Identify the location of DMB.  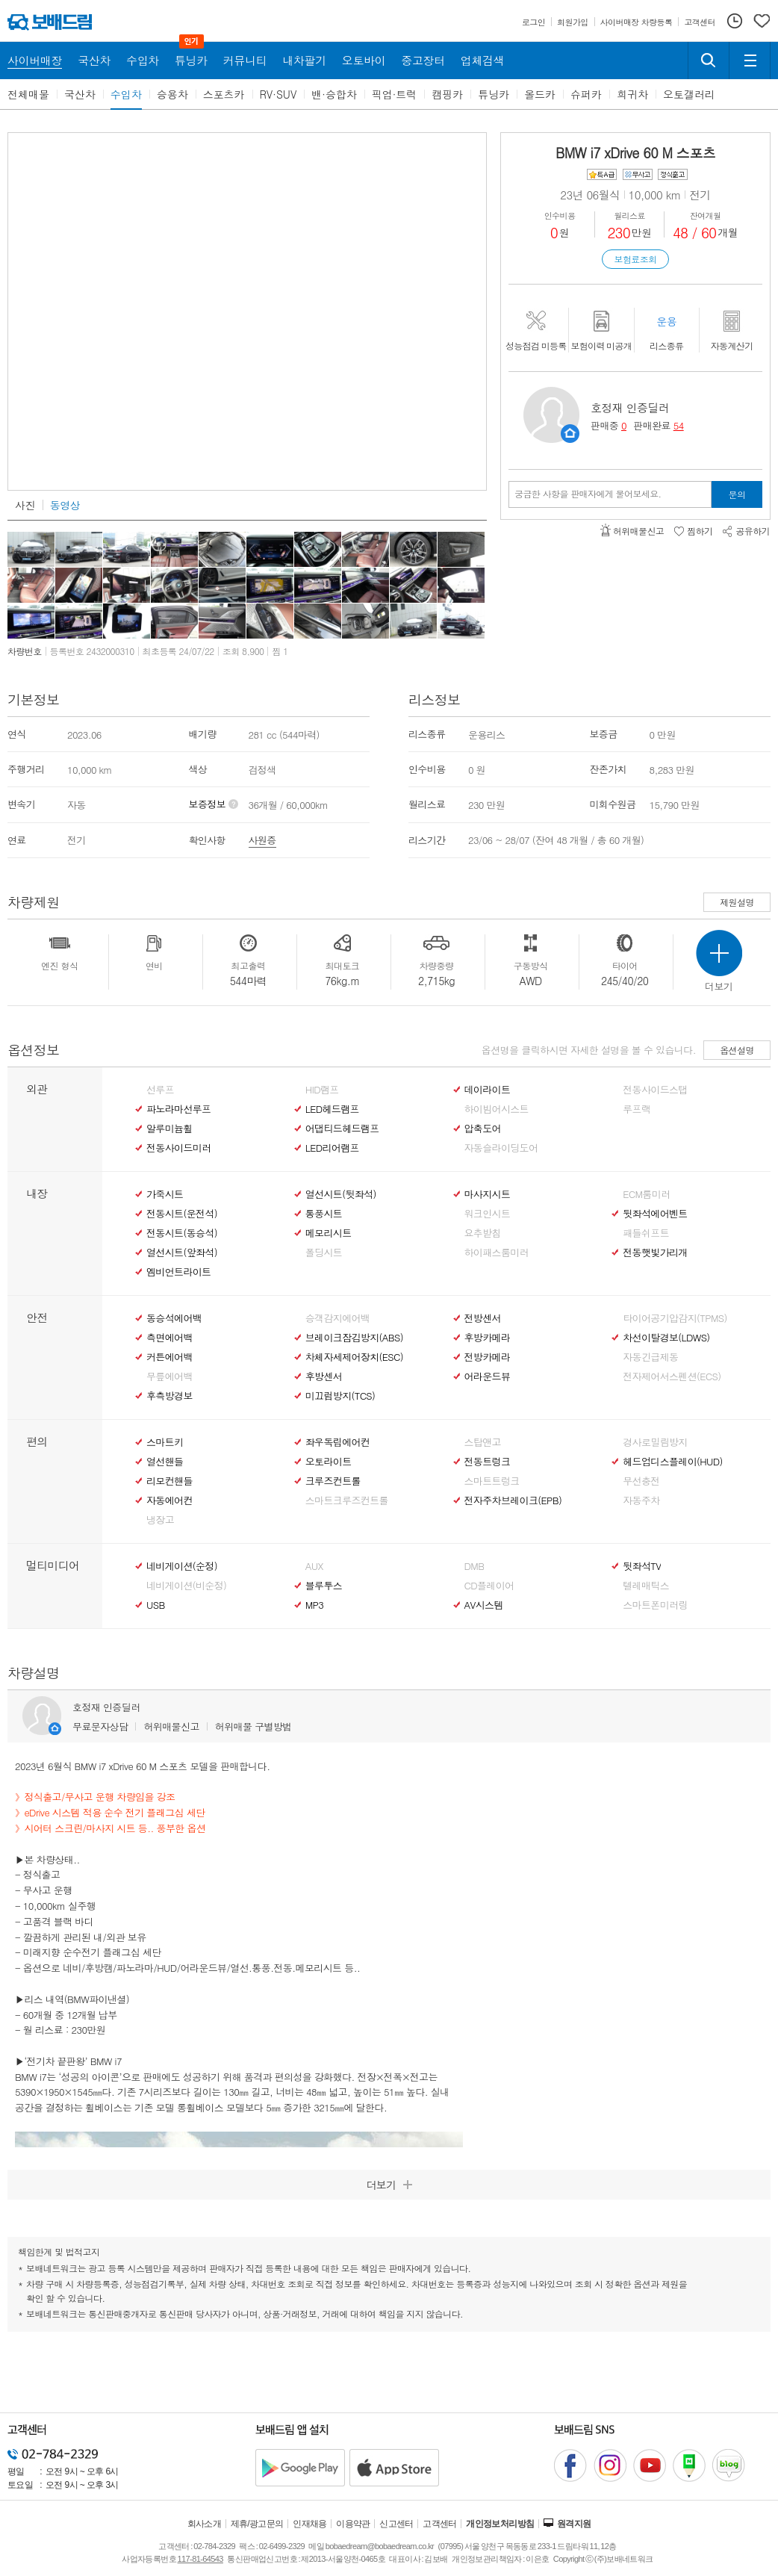
(474, 1566).